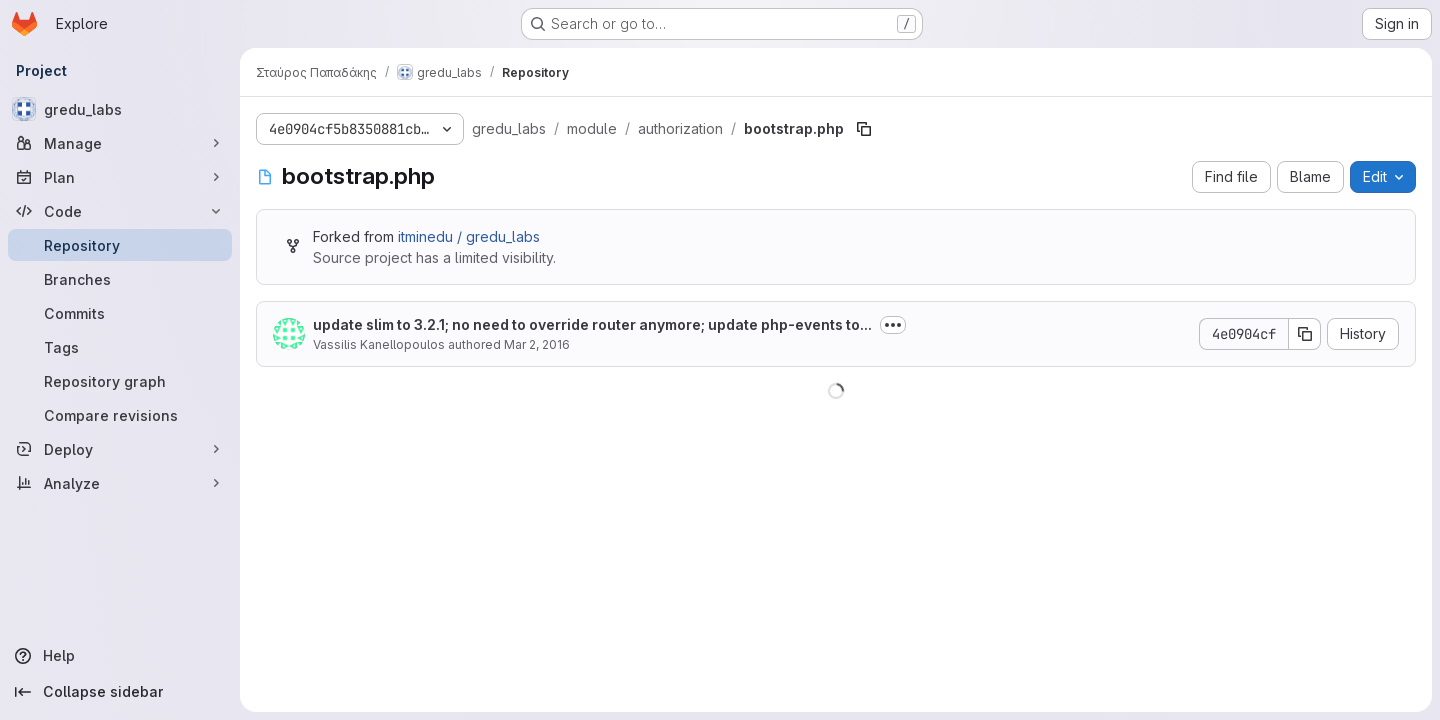 The image size is (1440, 720). I want to click on [Branches], so click(120, 279).